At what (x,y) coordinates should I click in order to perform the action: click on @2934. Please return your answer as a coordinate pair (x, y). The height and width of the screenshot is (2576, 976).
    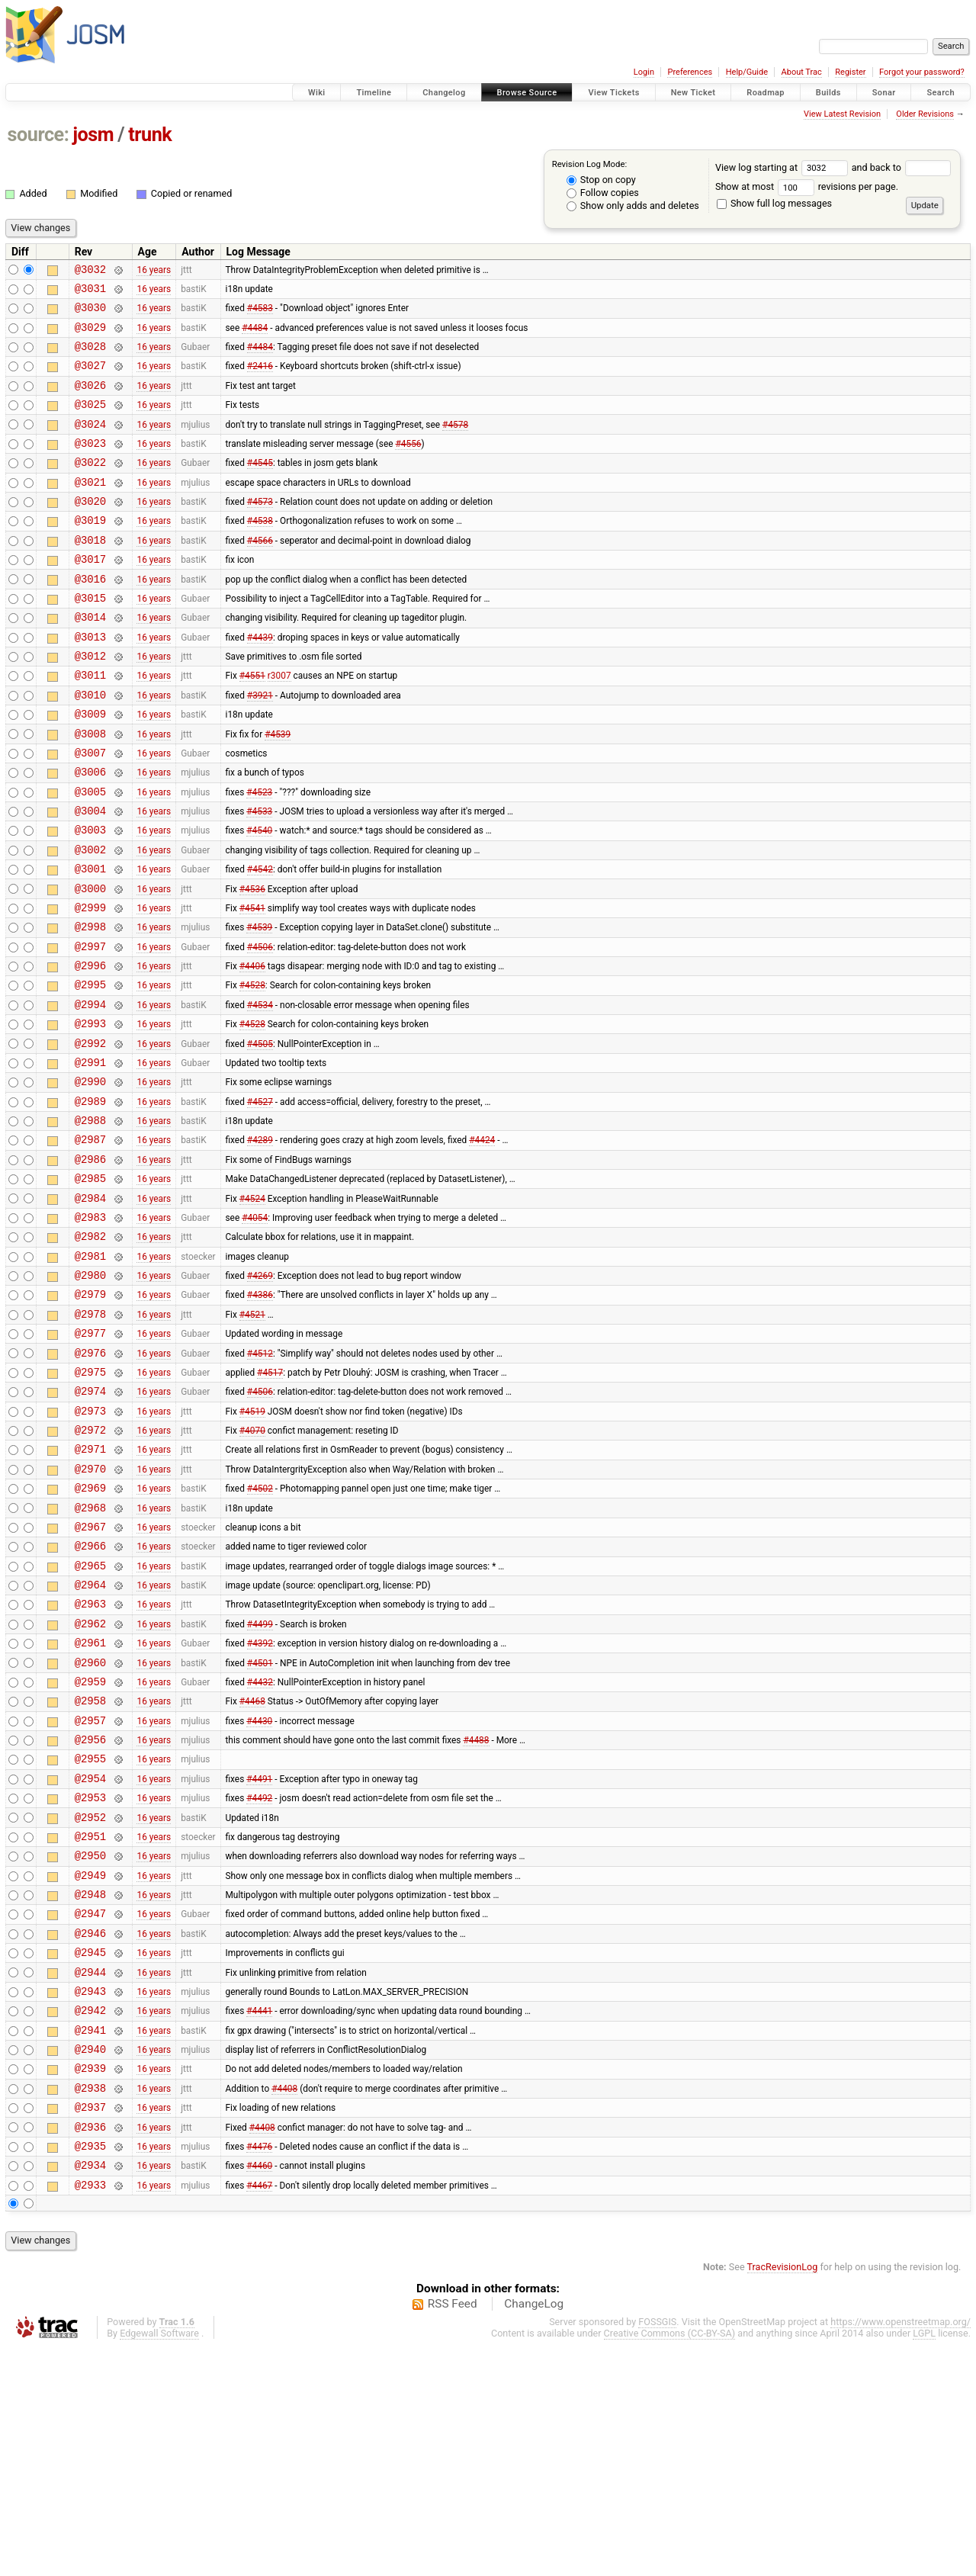
    Looking at the image, I should click on (90, 2391).